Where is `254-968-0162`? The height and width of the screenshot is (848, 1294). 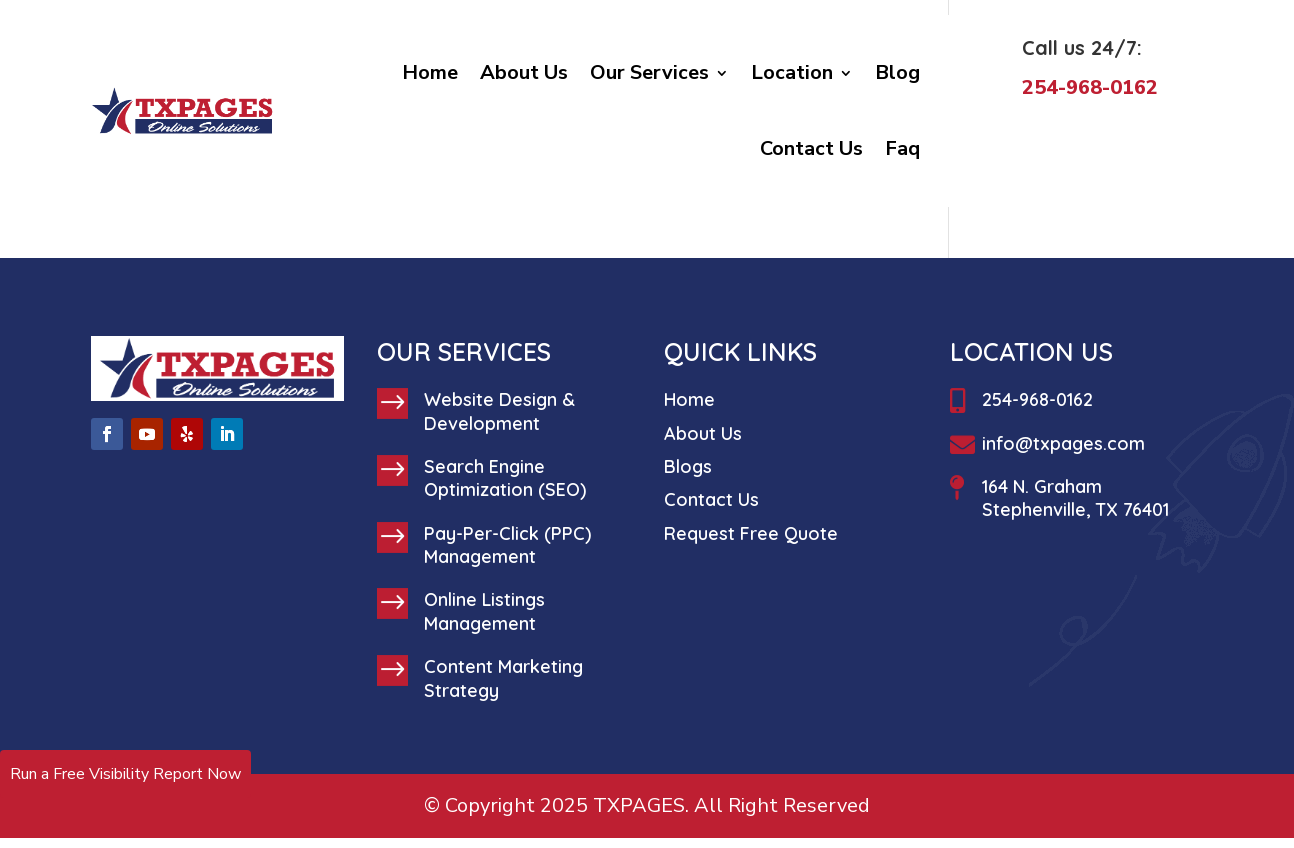
254-968-0162 is located at coordinates (1037, 399).